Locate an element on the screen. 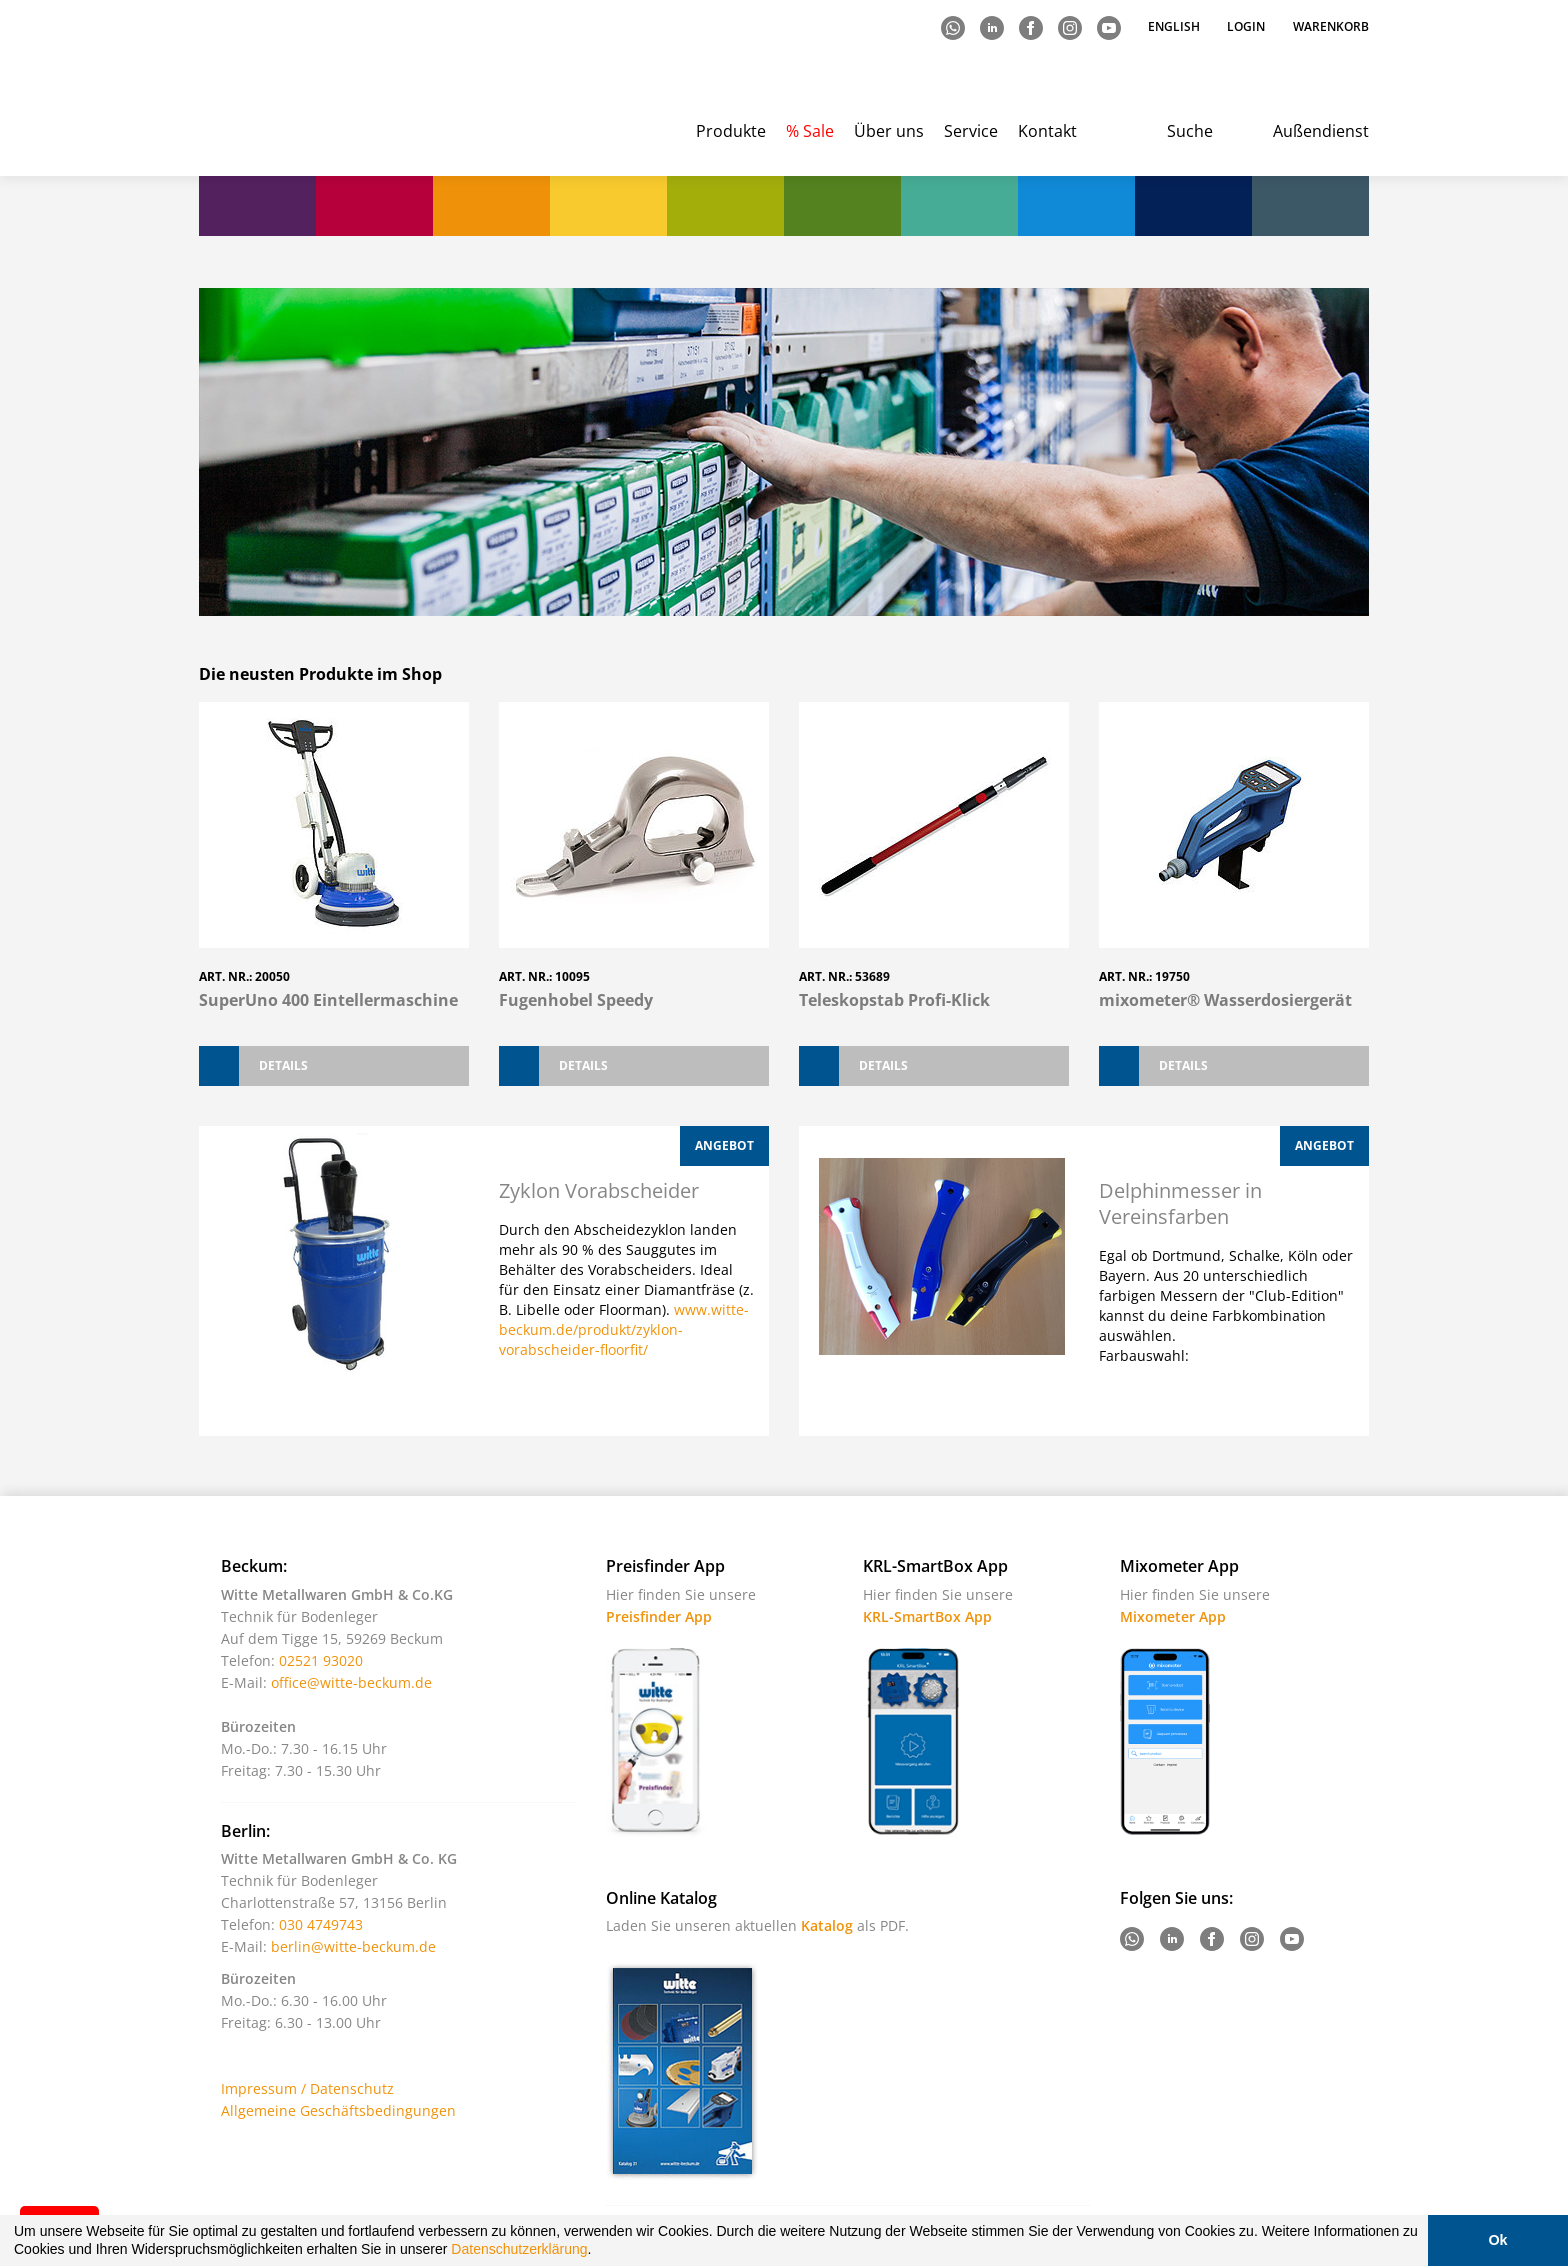 This screenshot has height=2266, width=1568. Login is located at coordinates (1246, 26).